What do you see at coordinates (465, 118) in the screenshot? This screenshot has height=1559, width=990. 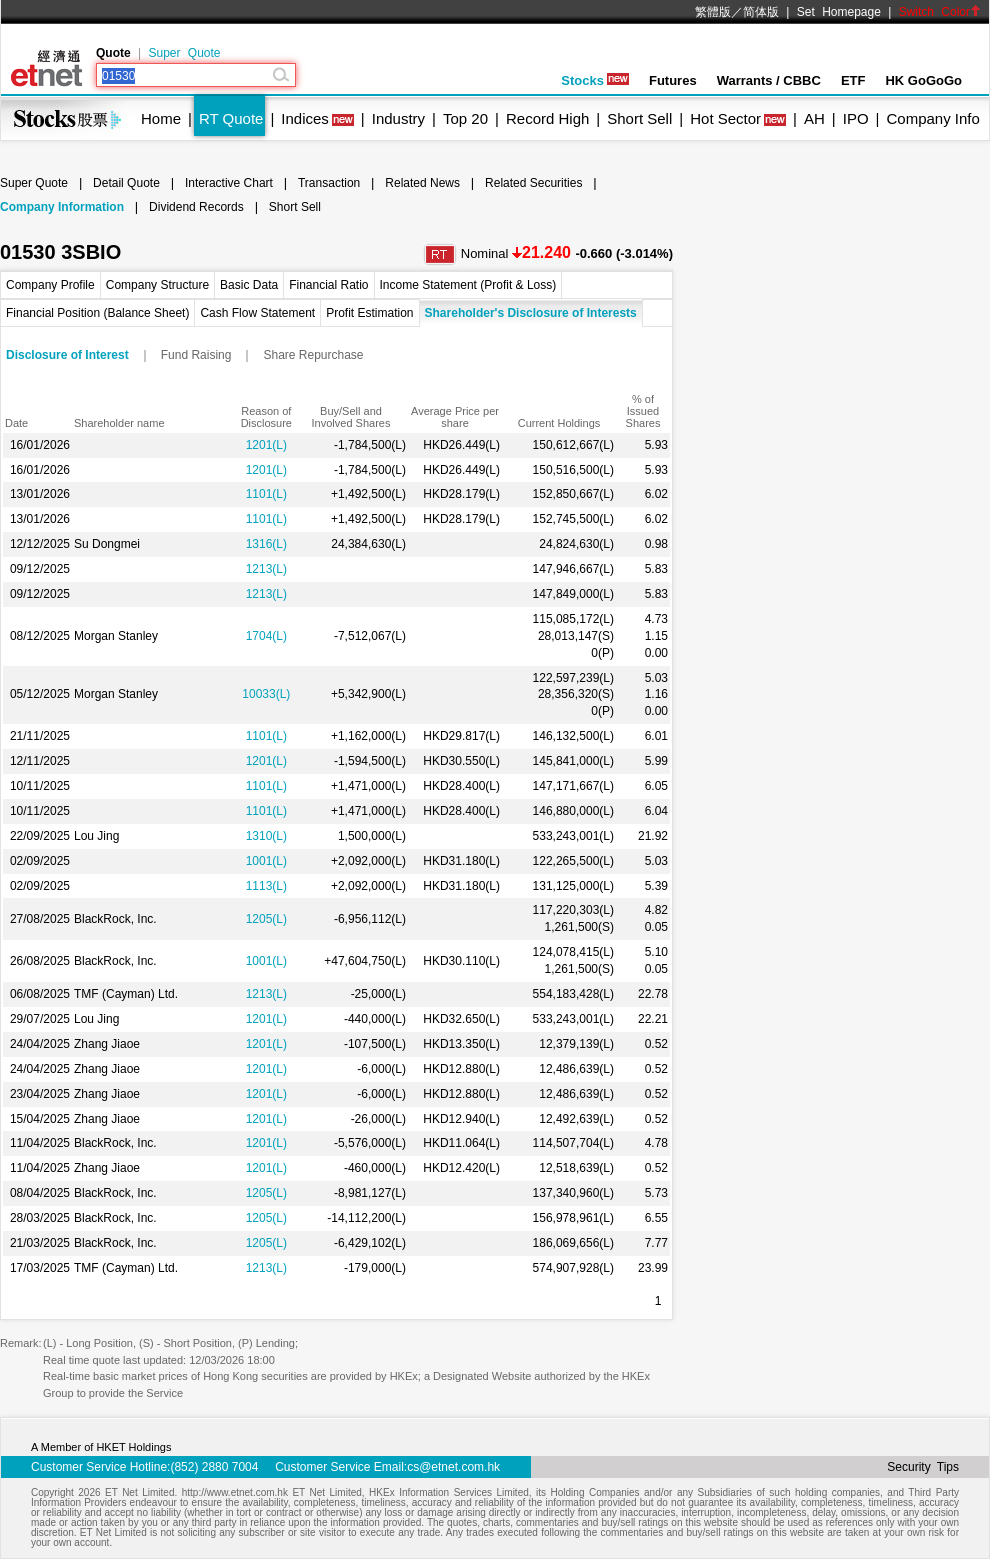 I see `Top 20` at bounding box center [465, 118].